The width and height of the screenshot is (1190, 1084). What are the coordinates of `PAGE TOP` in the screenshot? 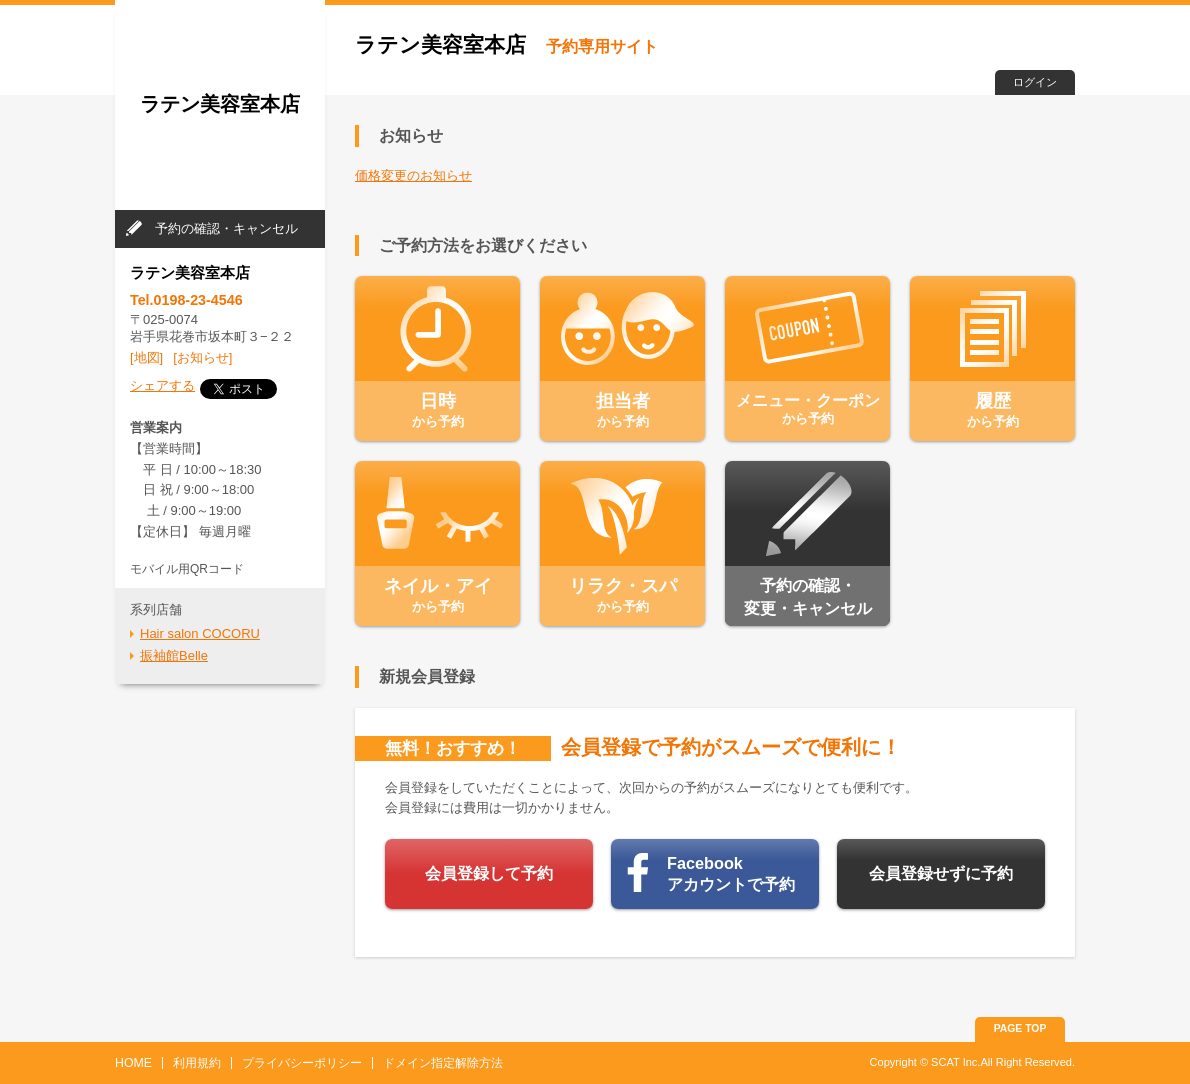 It's located at (1020, 1028).